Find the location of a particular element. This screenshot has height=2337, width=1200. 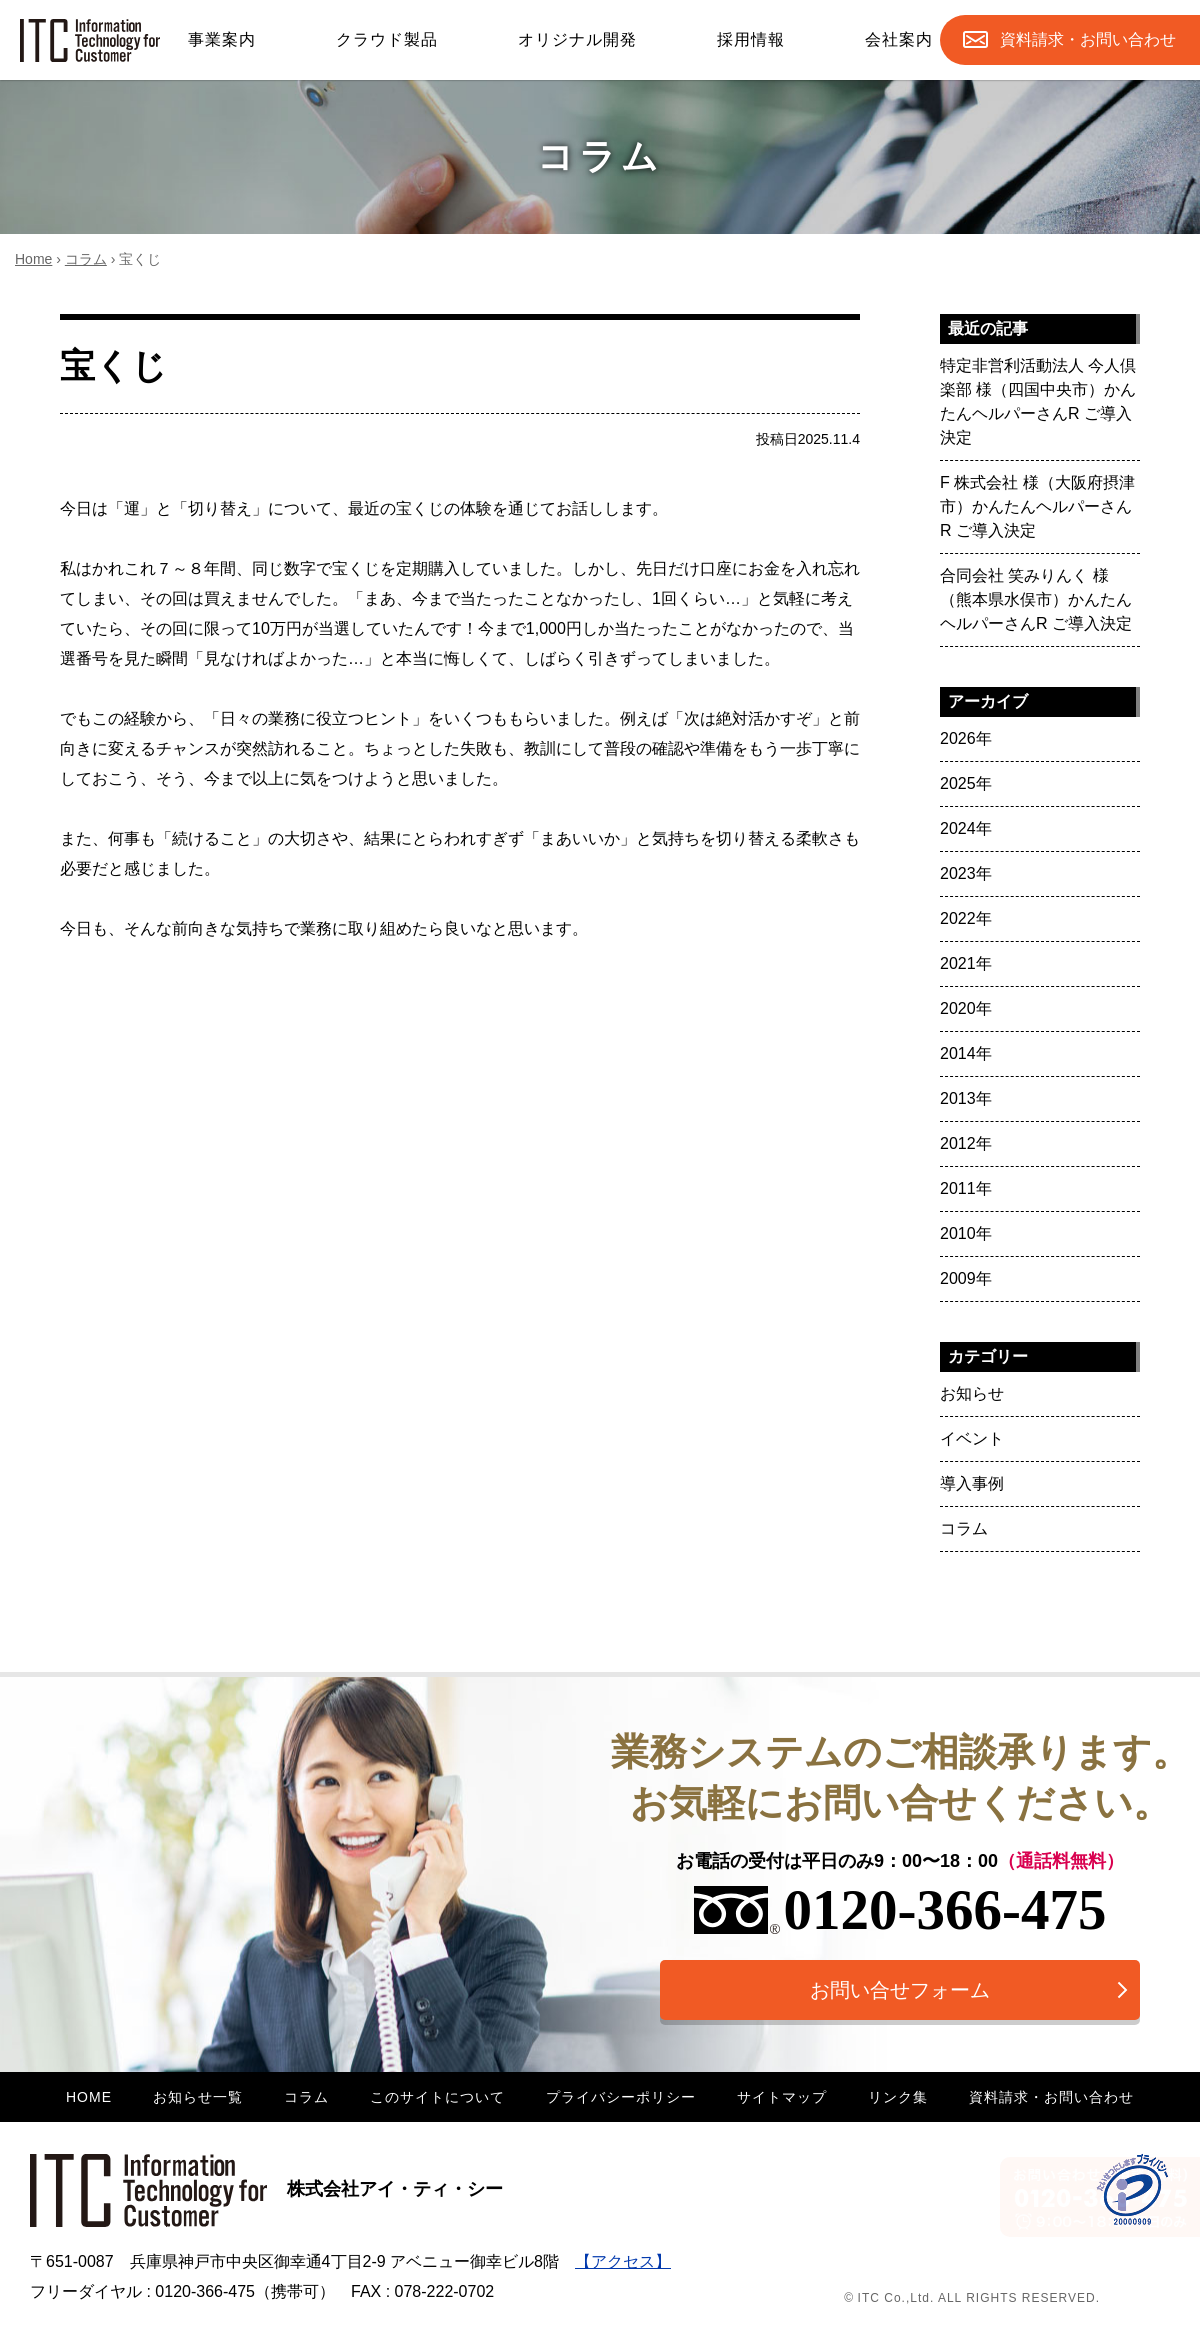

このサイトについて is located at coordinates (437, 2097).